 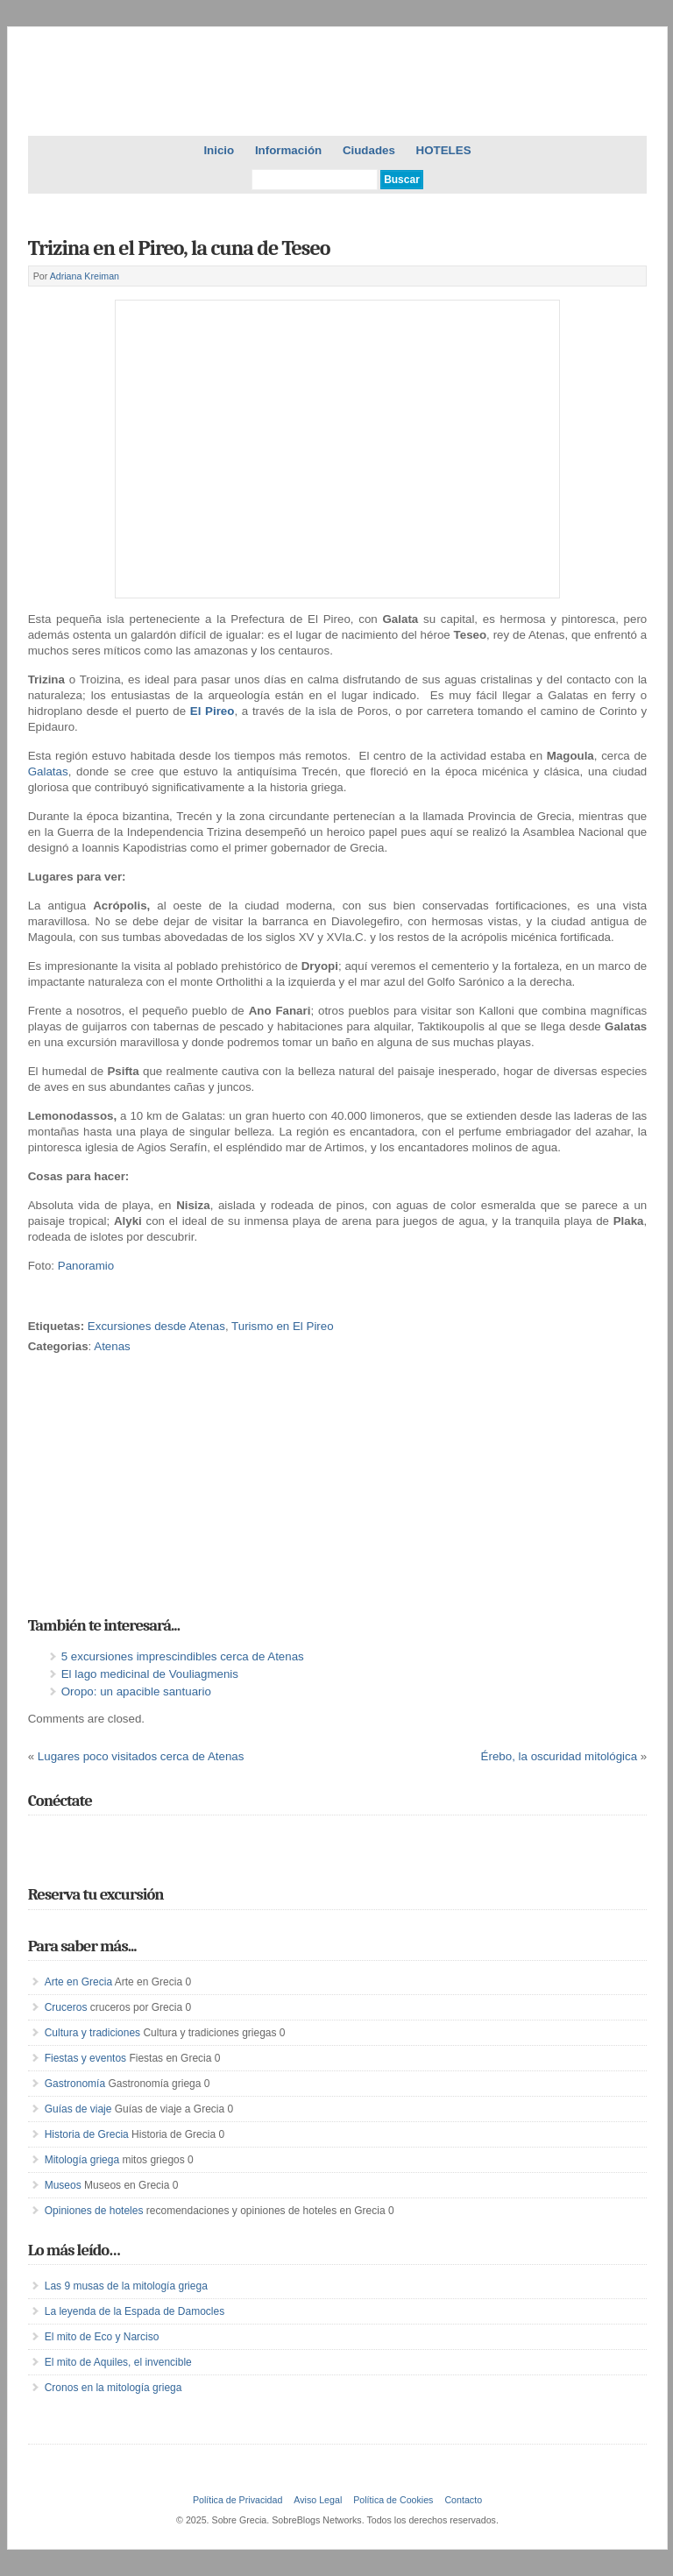 I want to click on Historia de Grecia, so click(x=87, y=2134).